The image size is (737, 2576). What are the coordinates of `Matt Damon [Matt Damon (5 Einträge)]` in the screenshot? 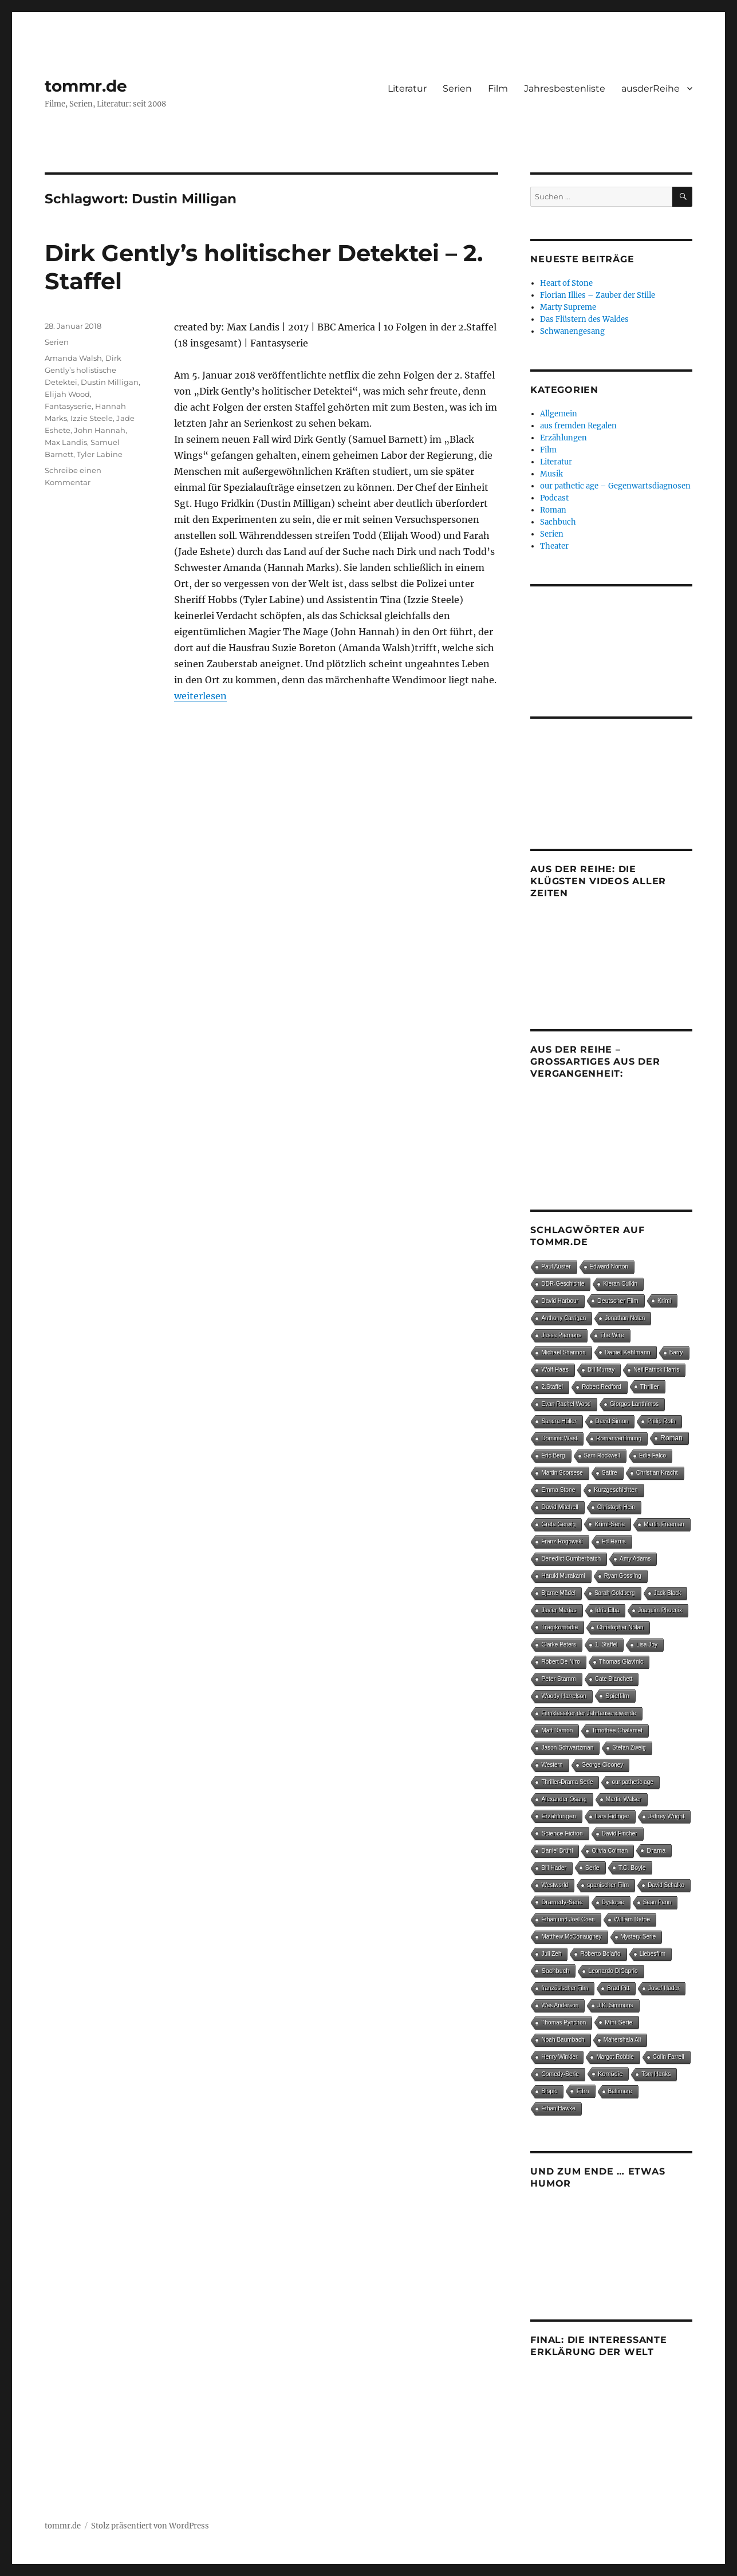 It's located at (557, 1730).